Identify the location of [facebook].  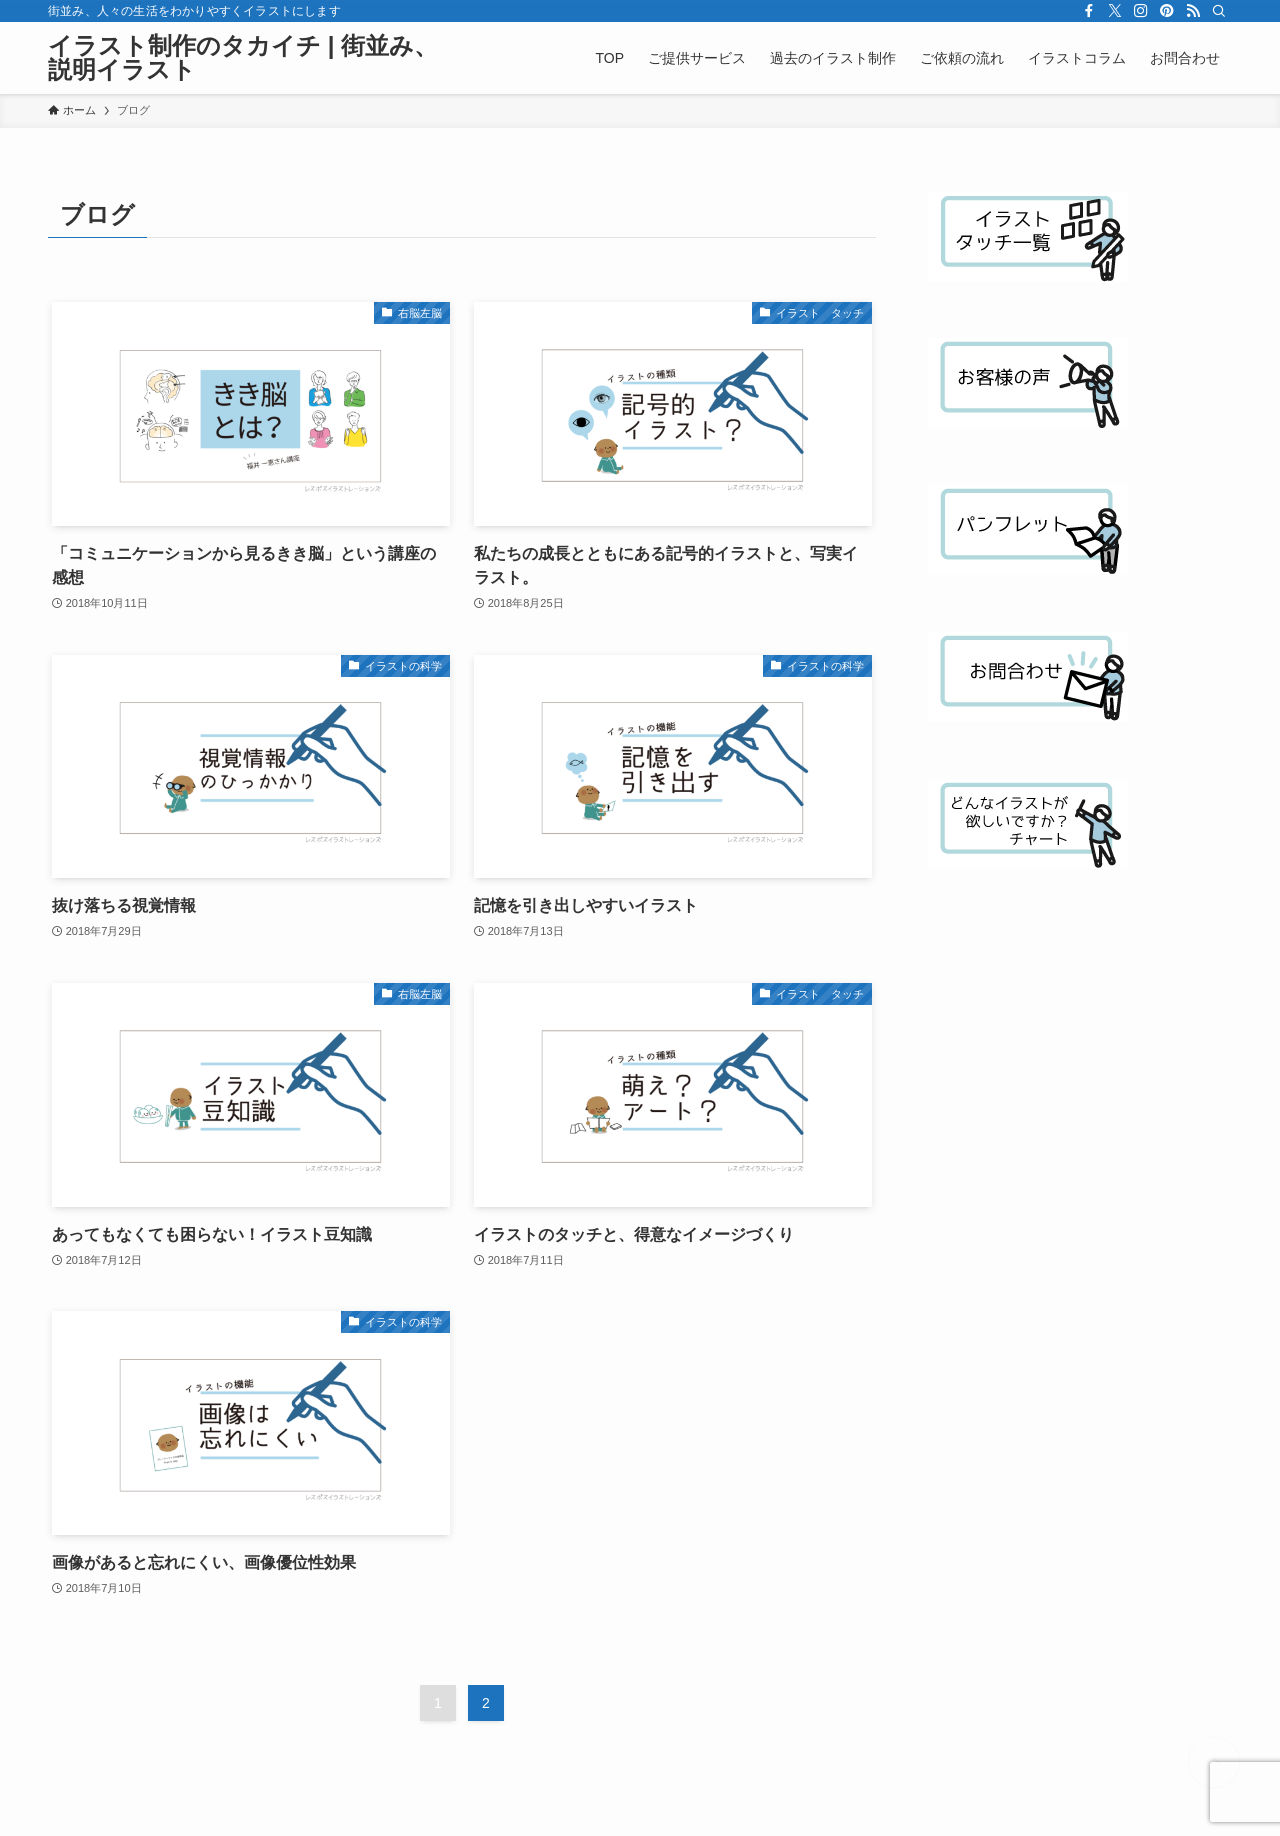
(1089, 11).